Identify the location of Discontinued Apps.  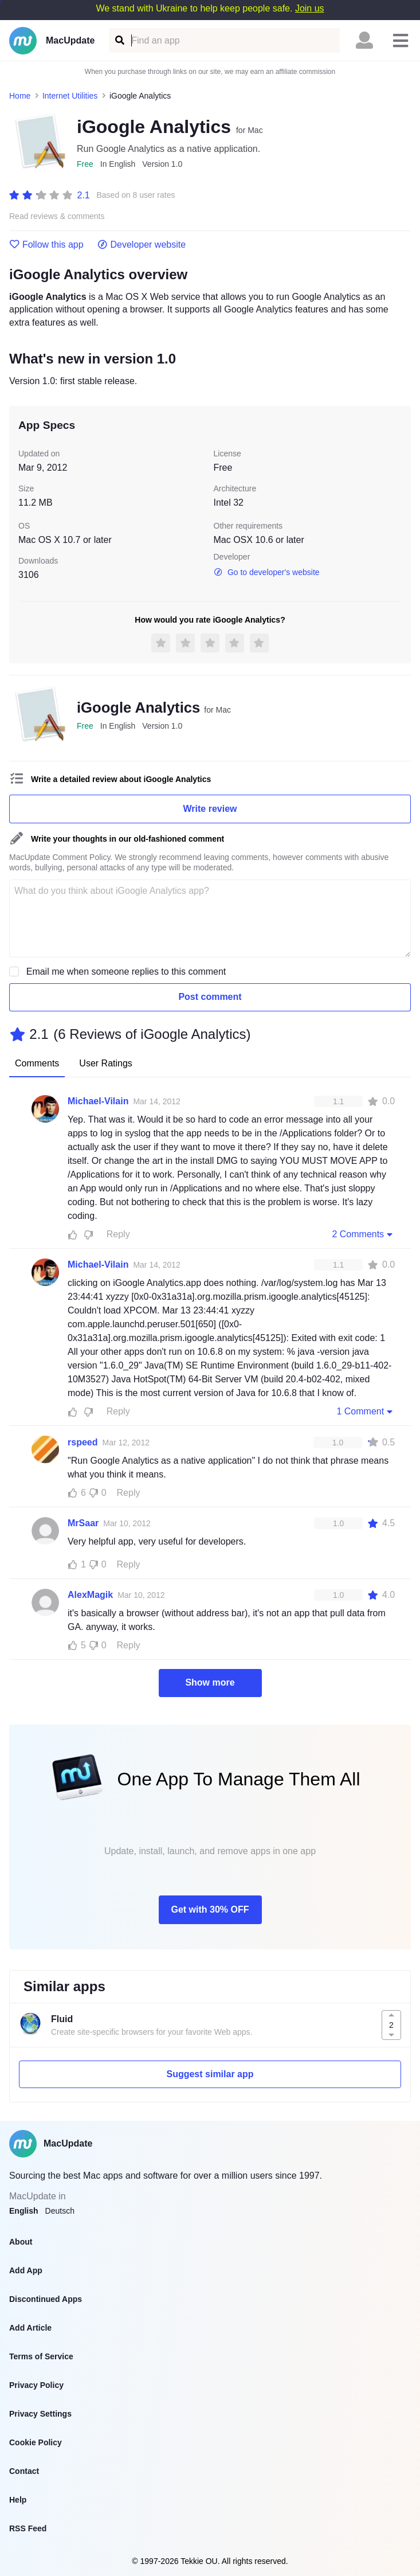
(45, 2299).